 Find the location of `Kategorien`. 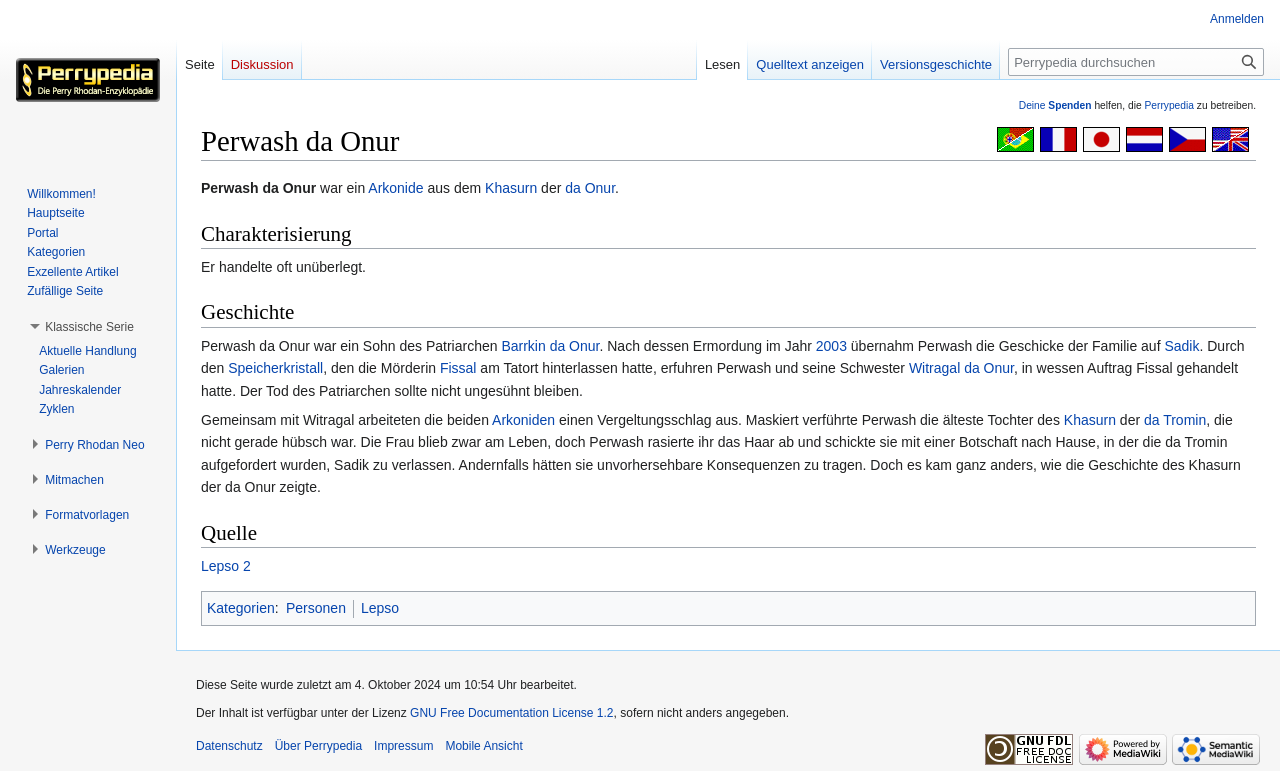

Kategorien is located at coordinates (241, 608).